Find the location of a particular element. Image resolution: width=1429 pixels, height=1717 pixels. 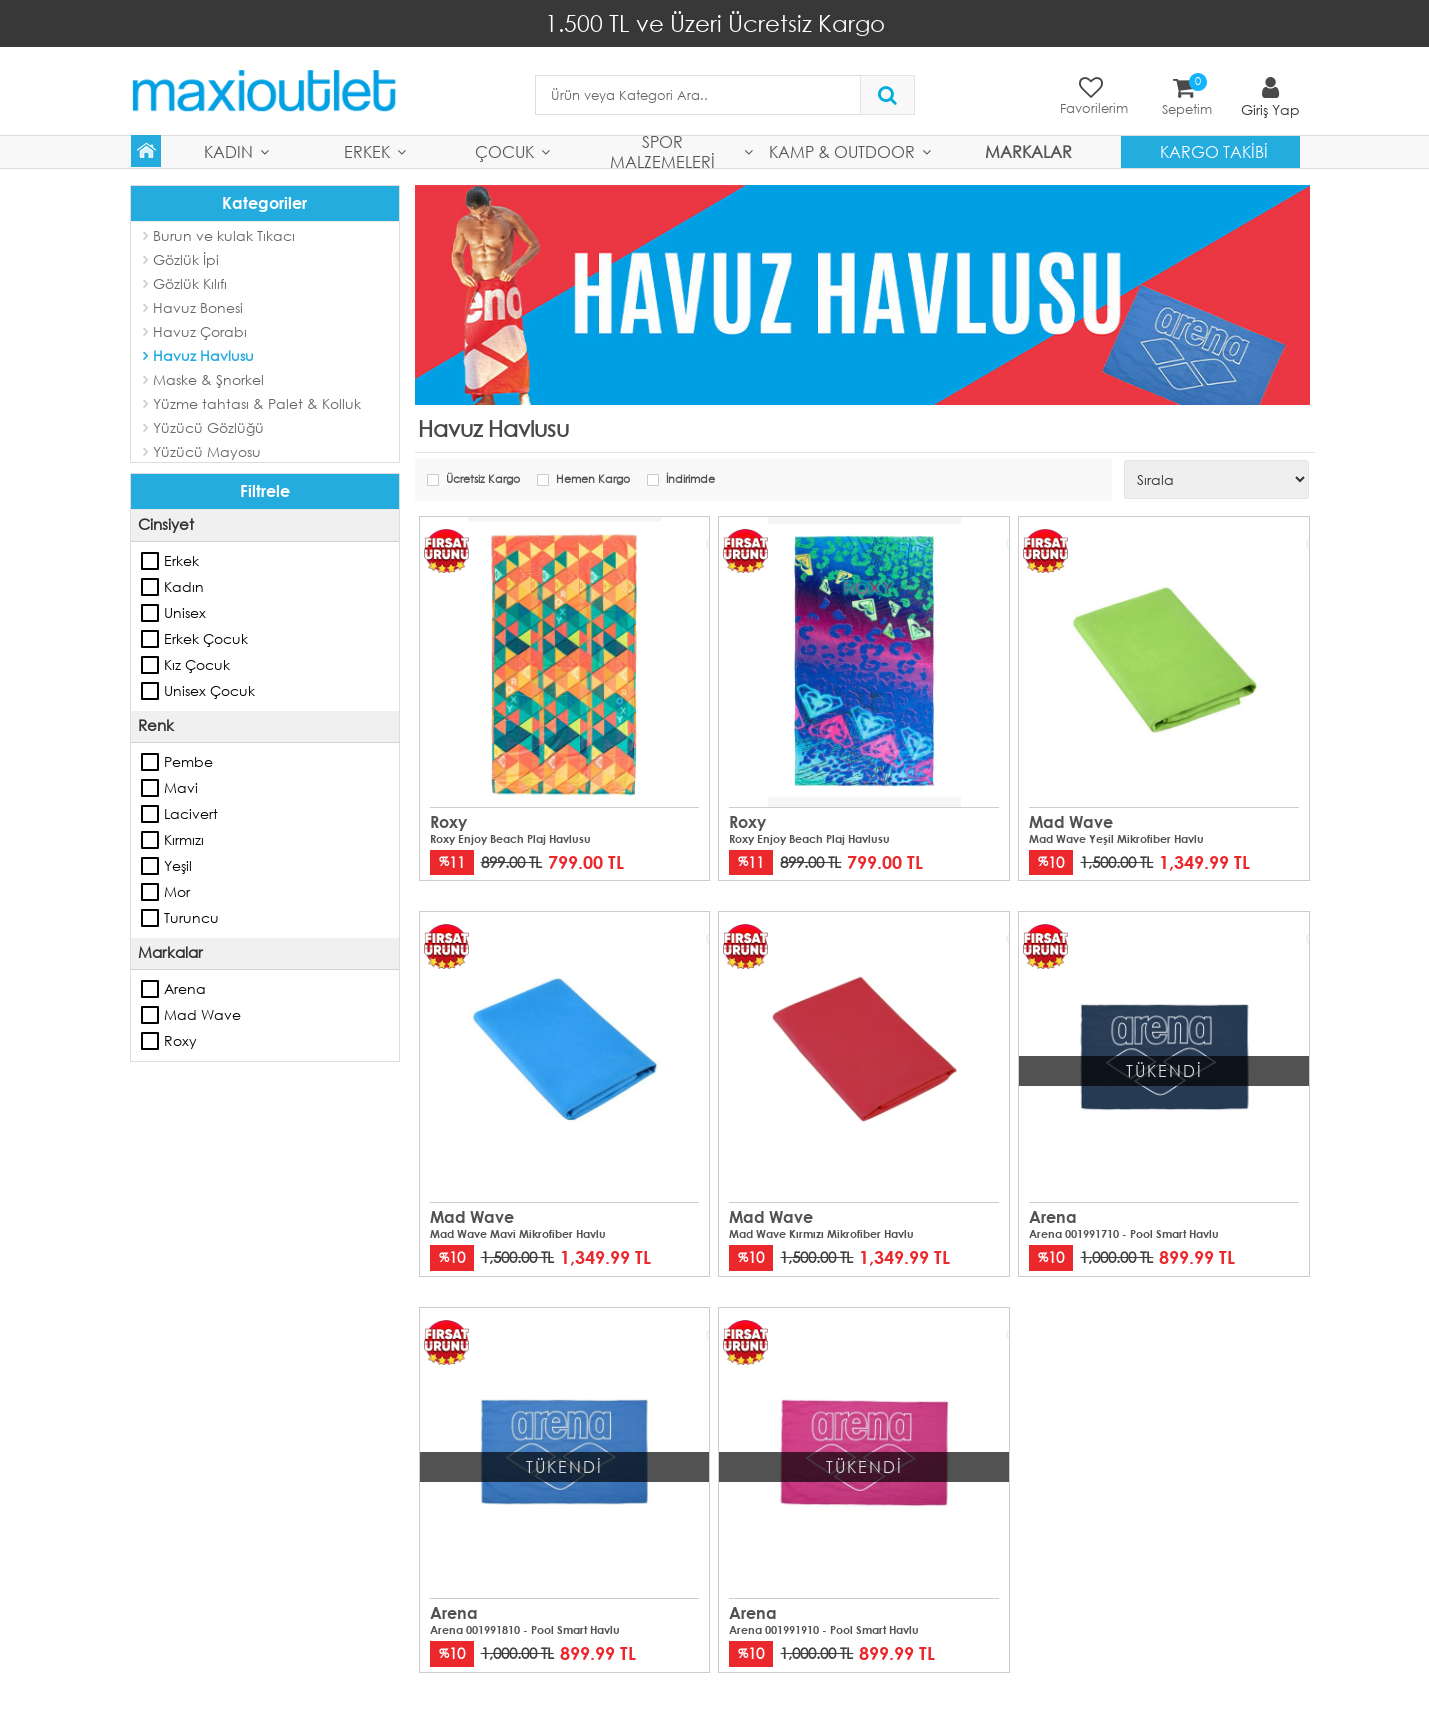

Kadın is located at coordinates (228, 150).